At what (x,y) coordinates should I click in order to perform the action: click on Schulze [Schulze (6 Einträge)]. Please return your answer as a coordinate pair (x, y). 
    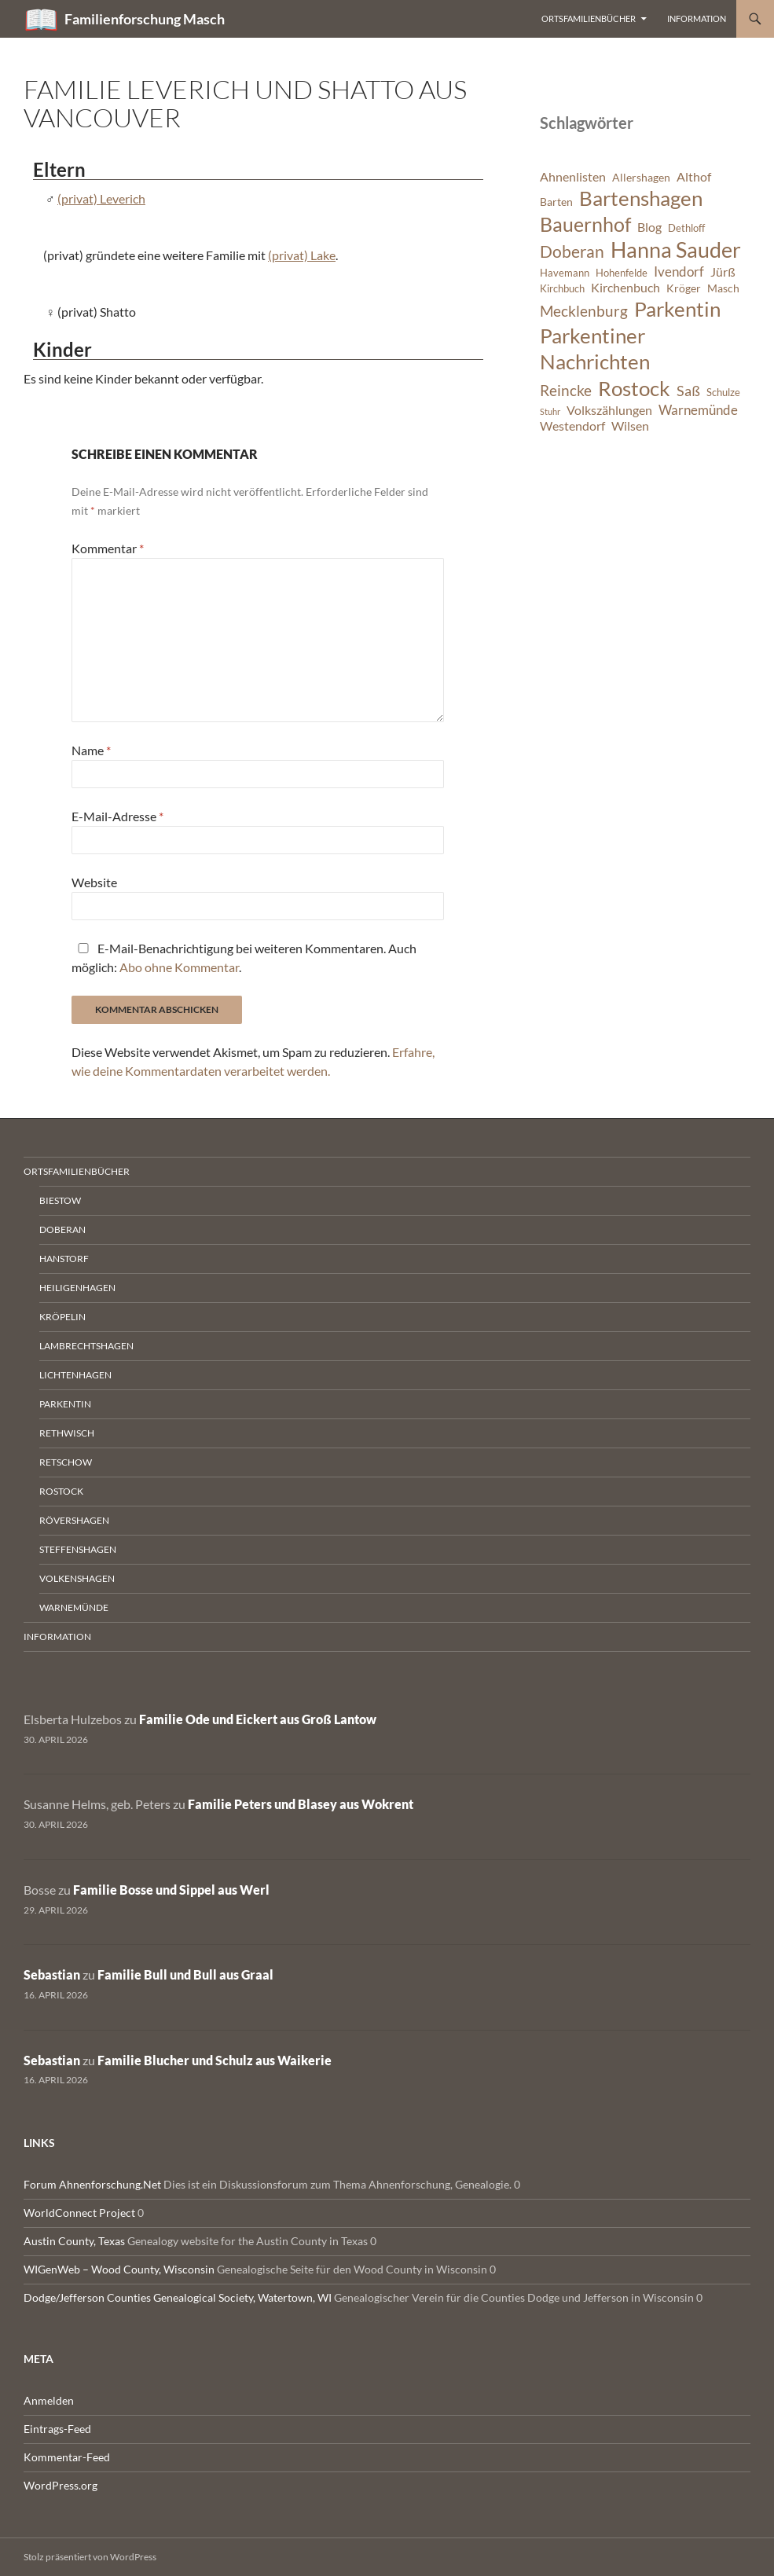
    Looking at the image, I should click on (723, 392).